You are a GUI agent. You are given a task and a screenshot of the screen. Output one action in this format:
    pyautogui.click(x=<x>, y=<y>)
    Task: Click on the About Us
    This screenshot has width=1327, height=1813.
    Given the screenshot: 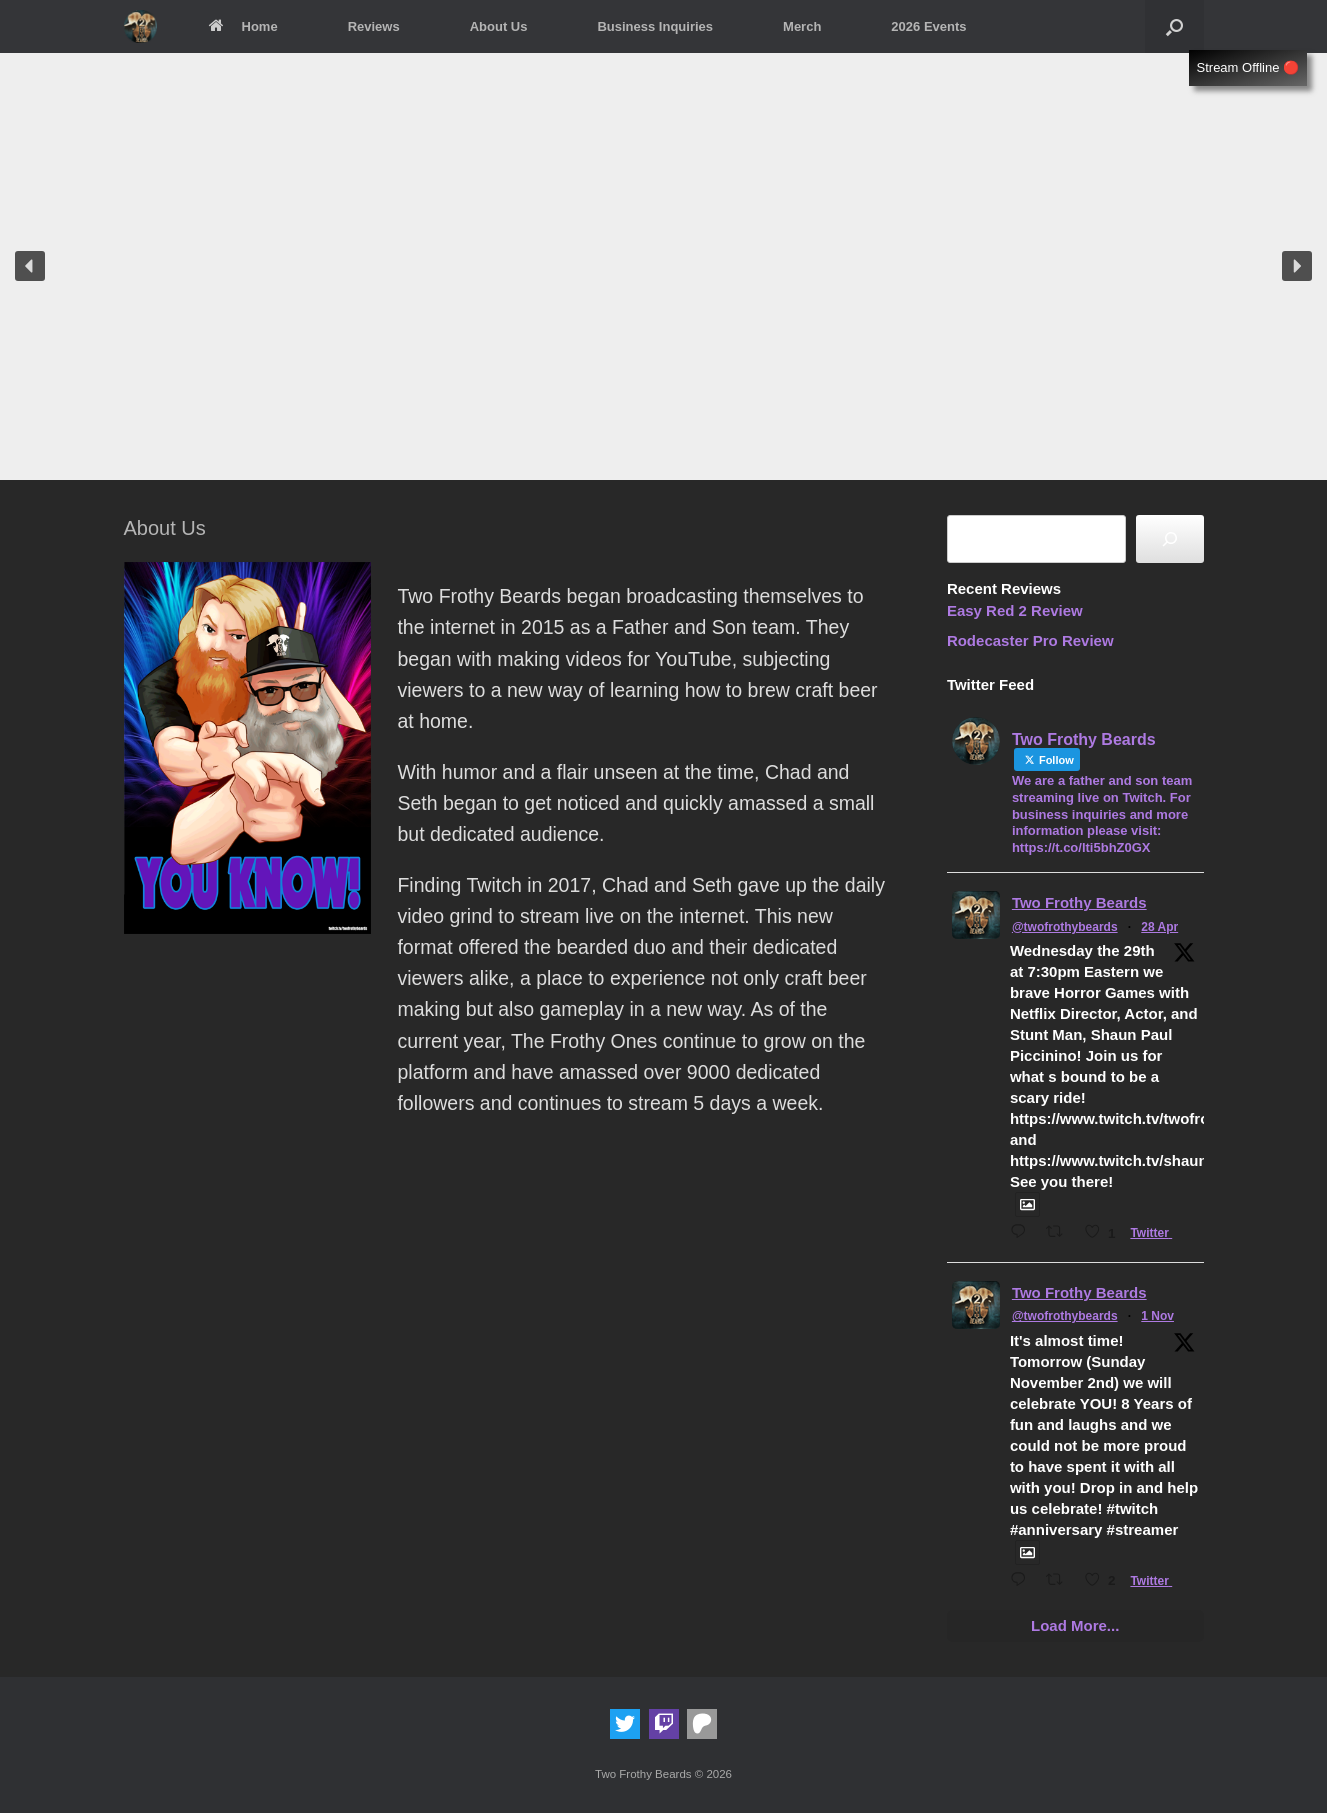 What is the action you would take?
    pyautogui.click(x=499, y=26)
    